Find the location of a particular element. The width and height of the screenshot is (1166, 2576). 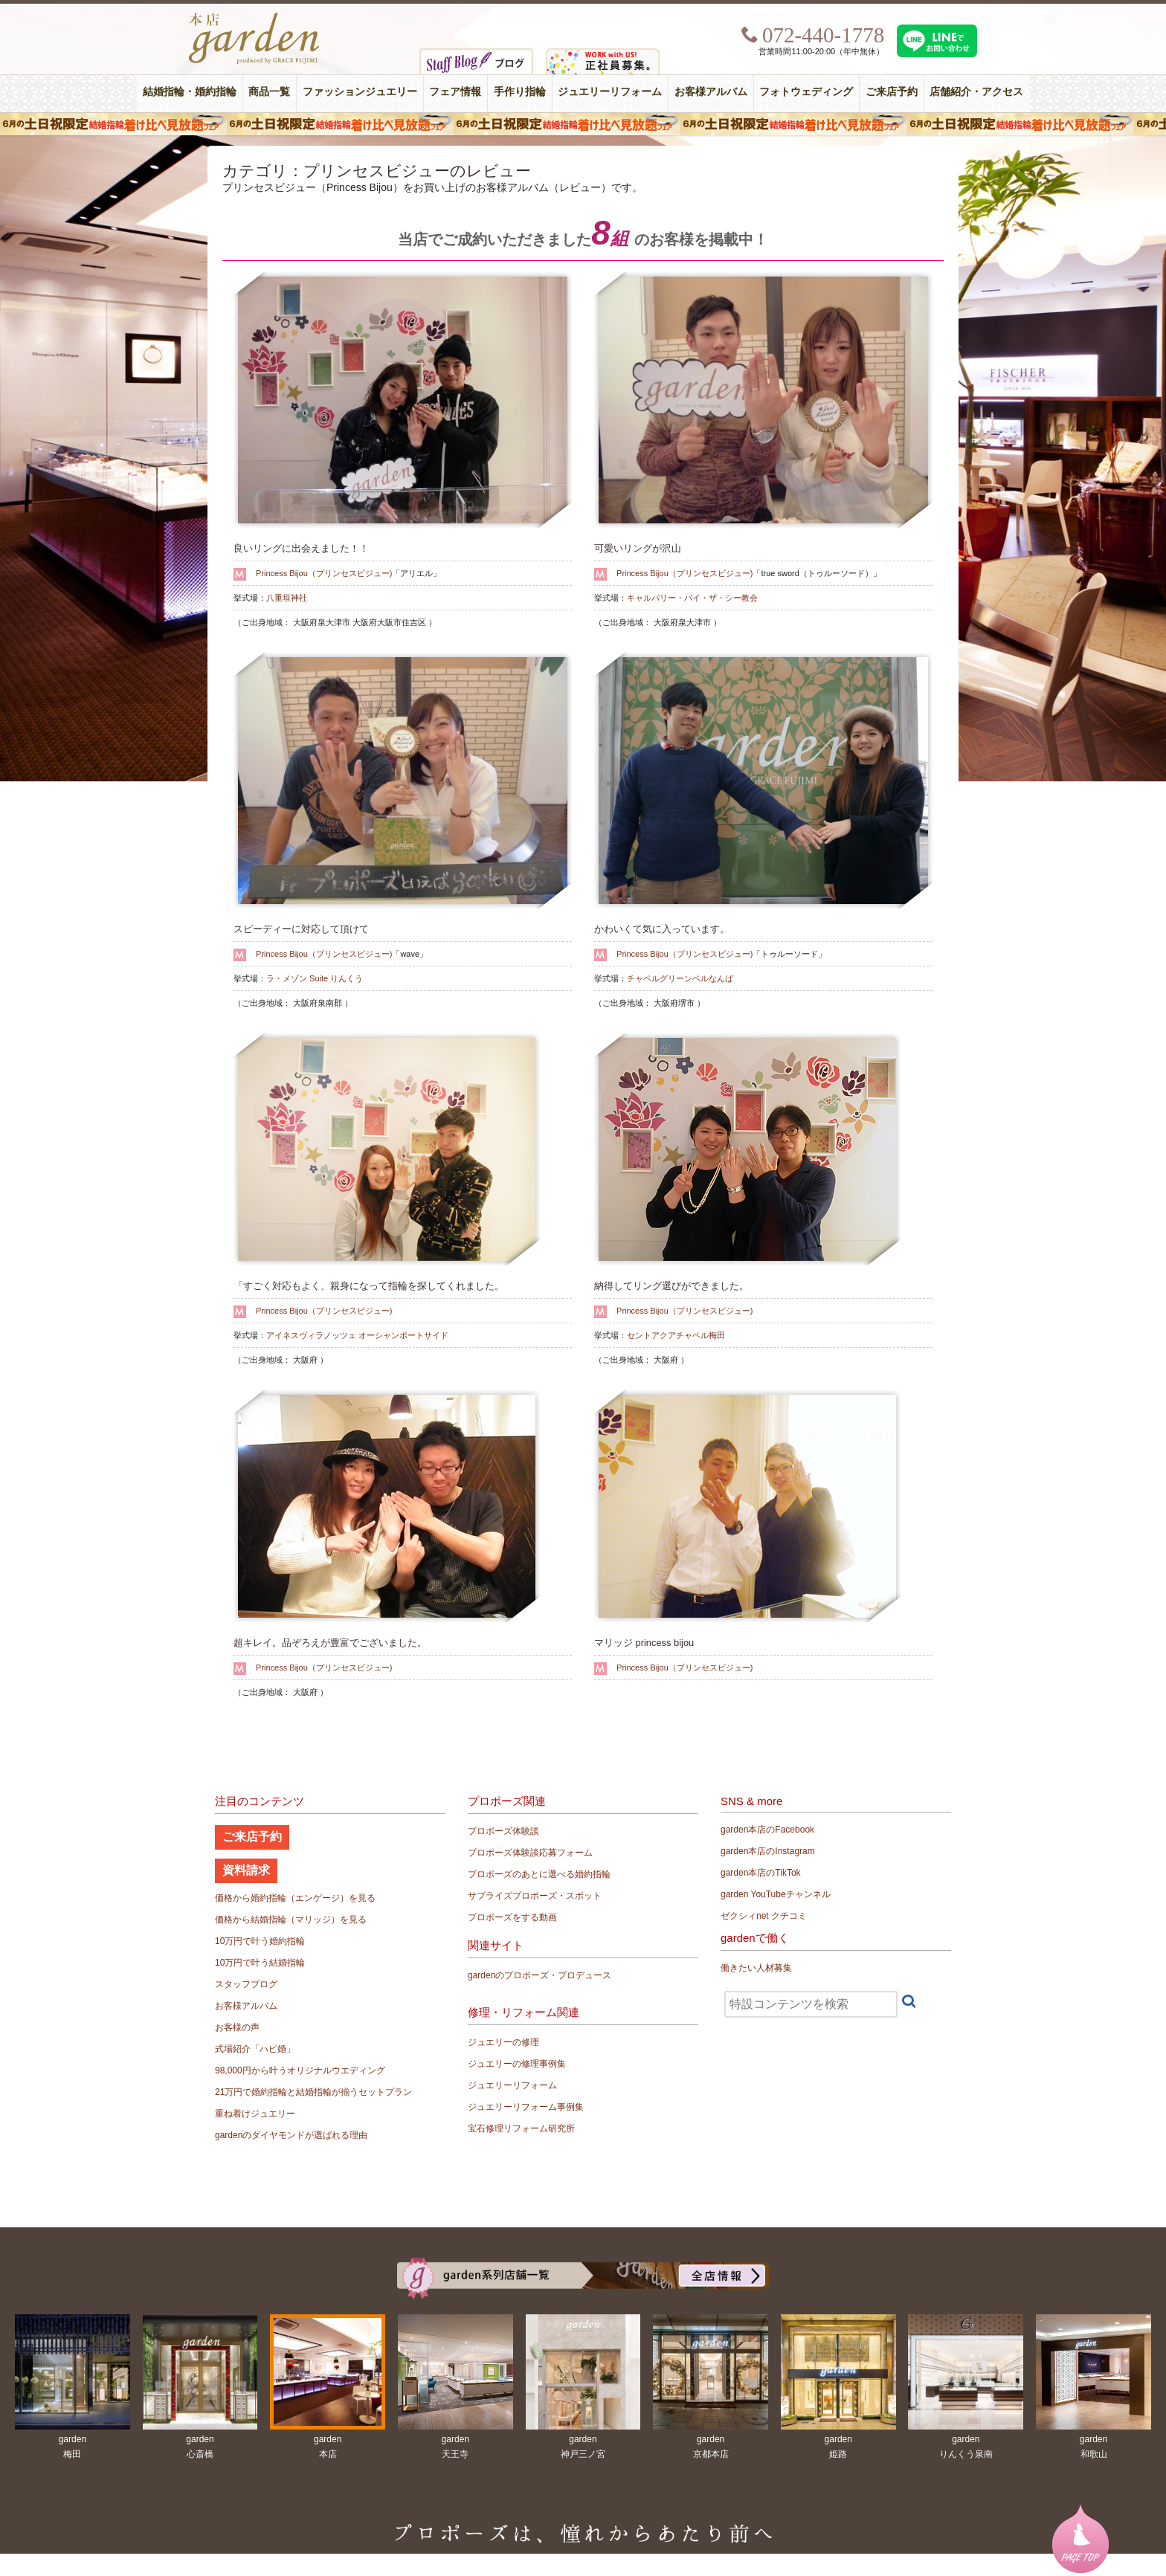

ラ・メゾン Suite りんくう is located at coordinates (314, 978).